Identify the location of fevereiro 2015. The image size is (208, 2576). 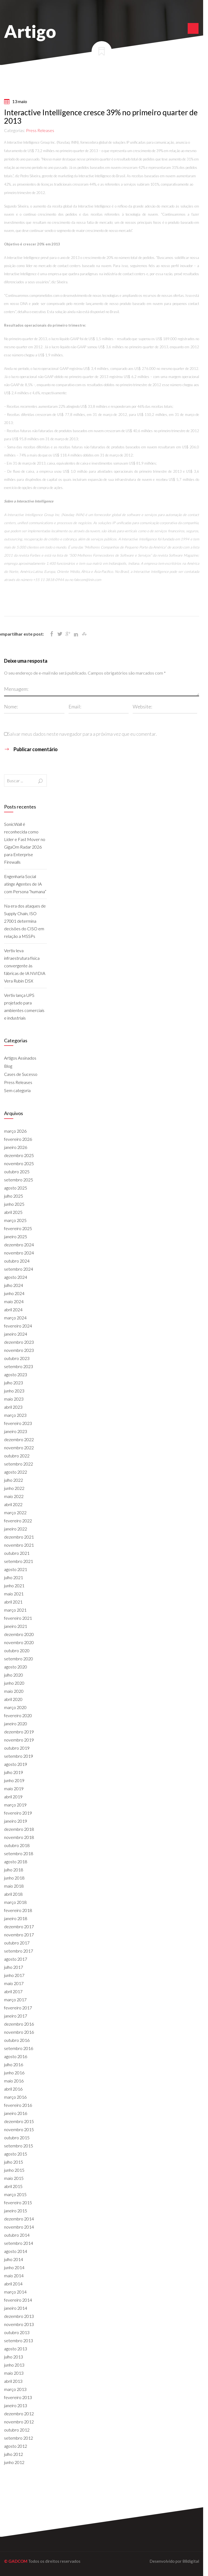
(18, 2202).